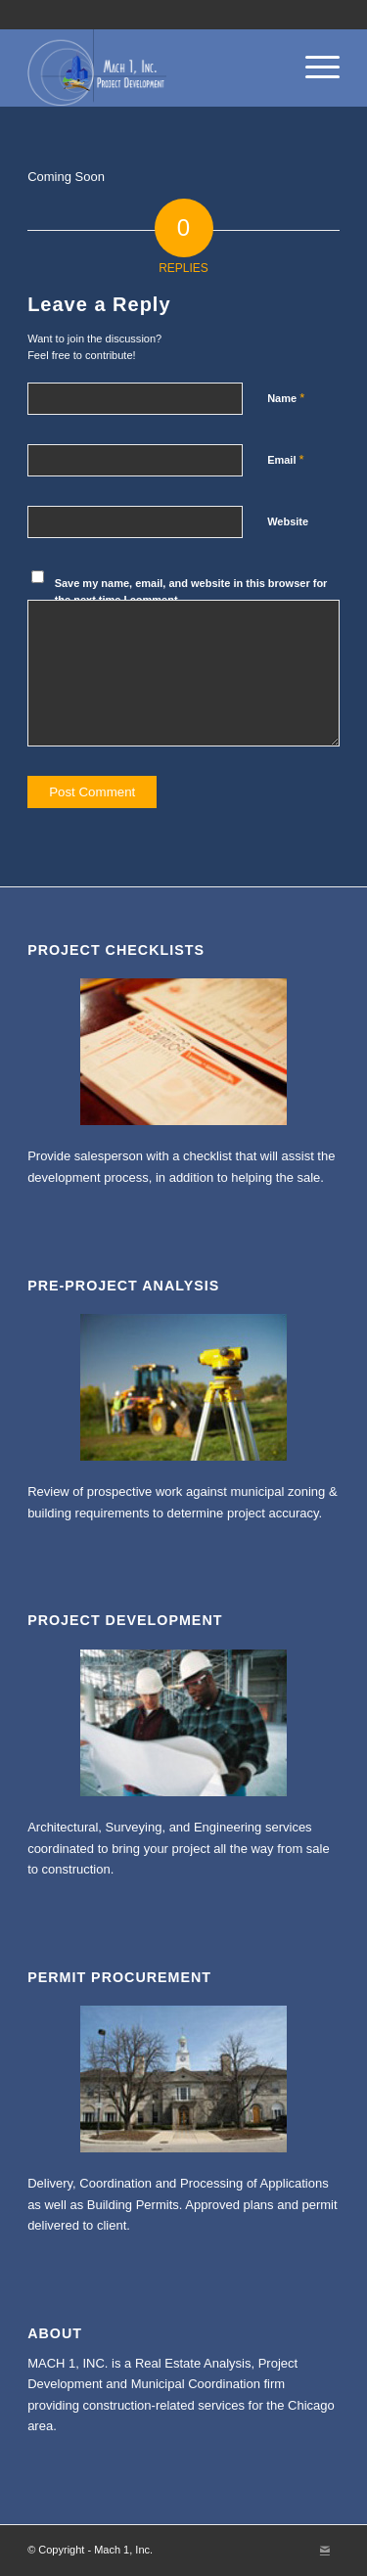  I want to click on Email, so click(285, 459).